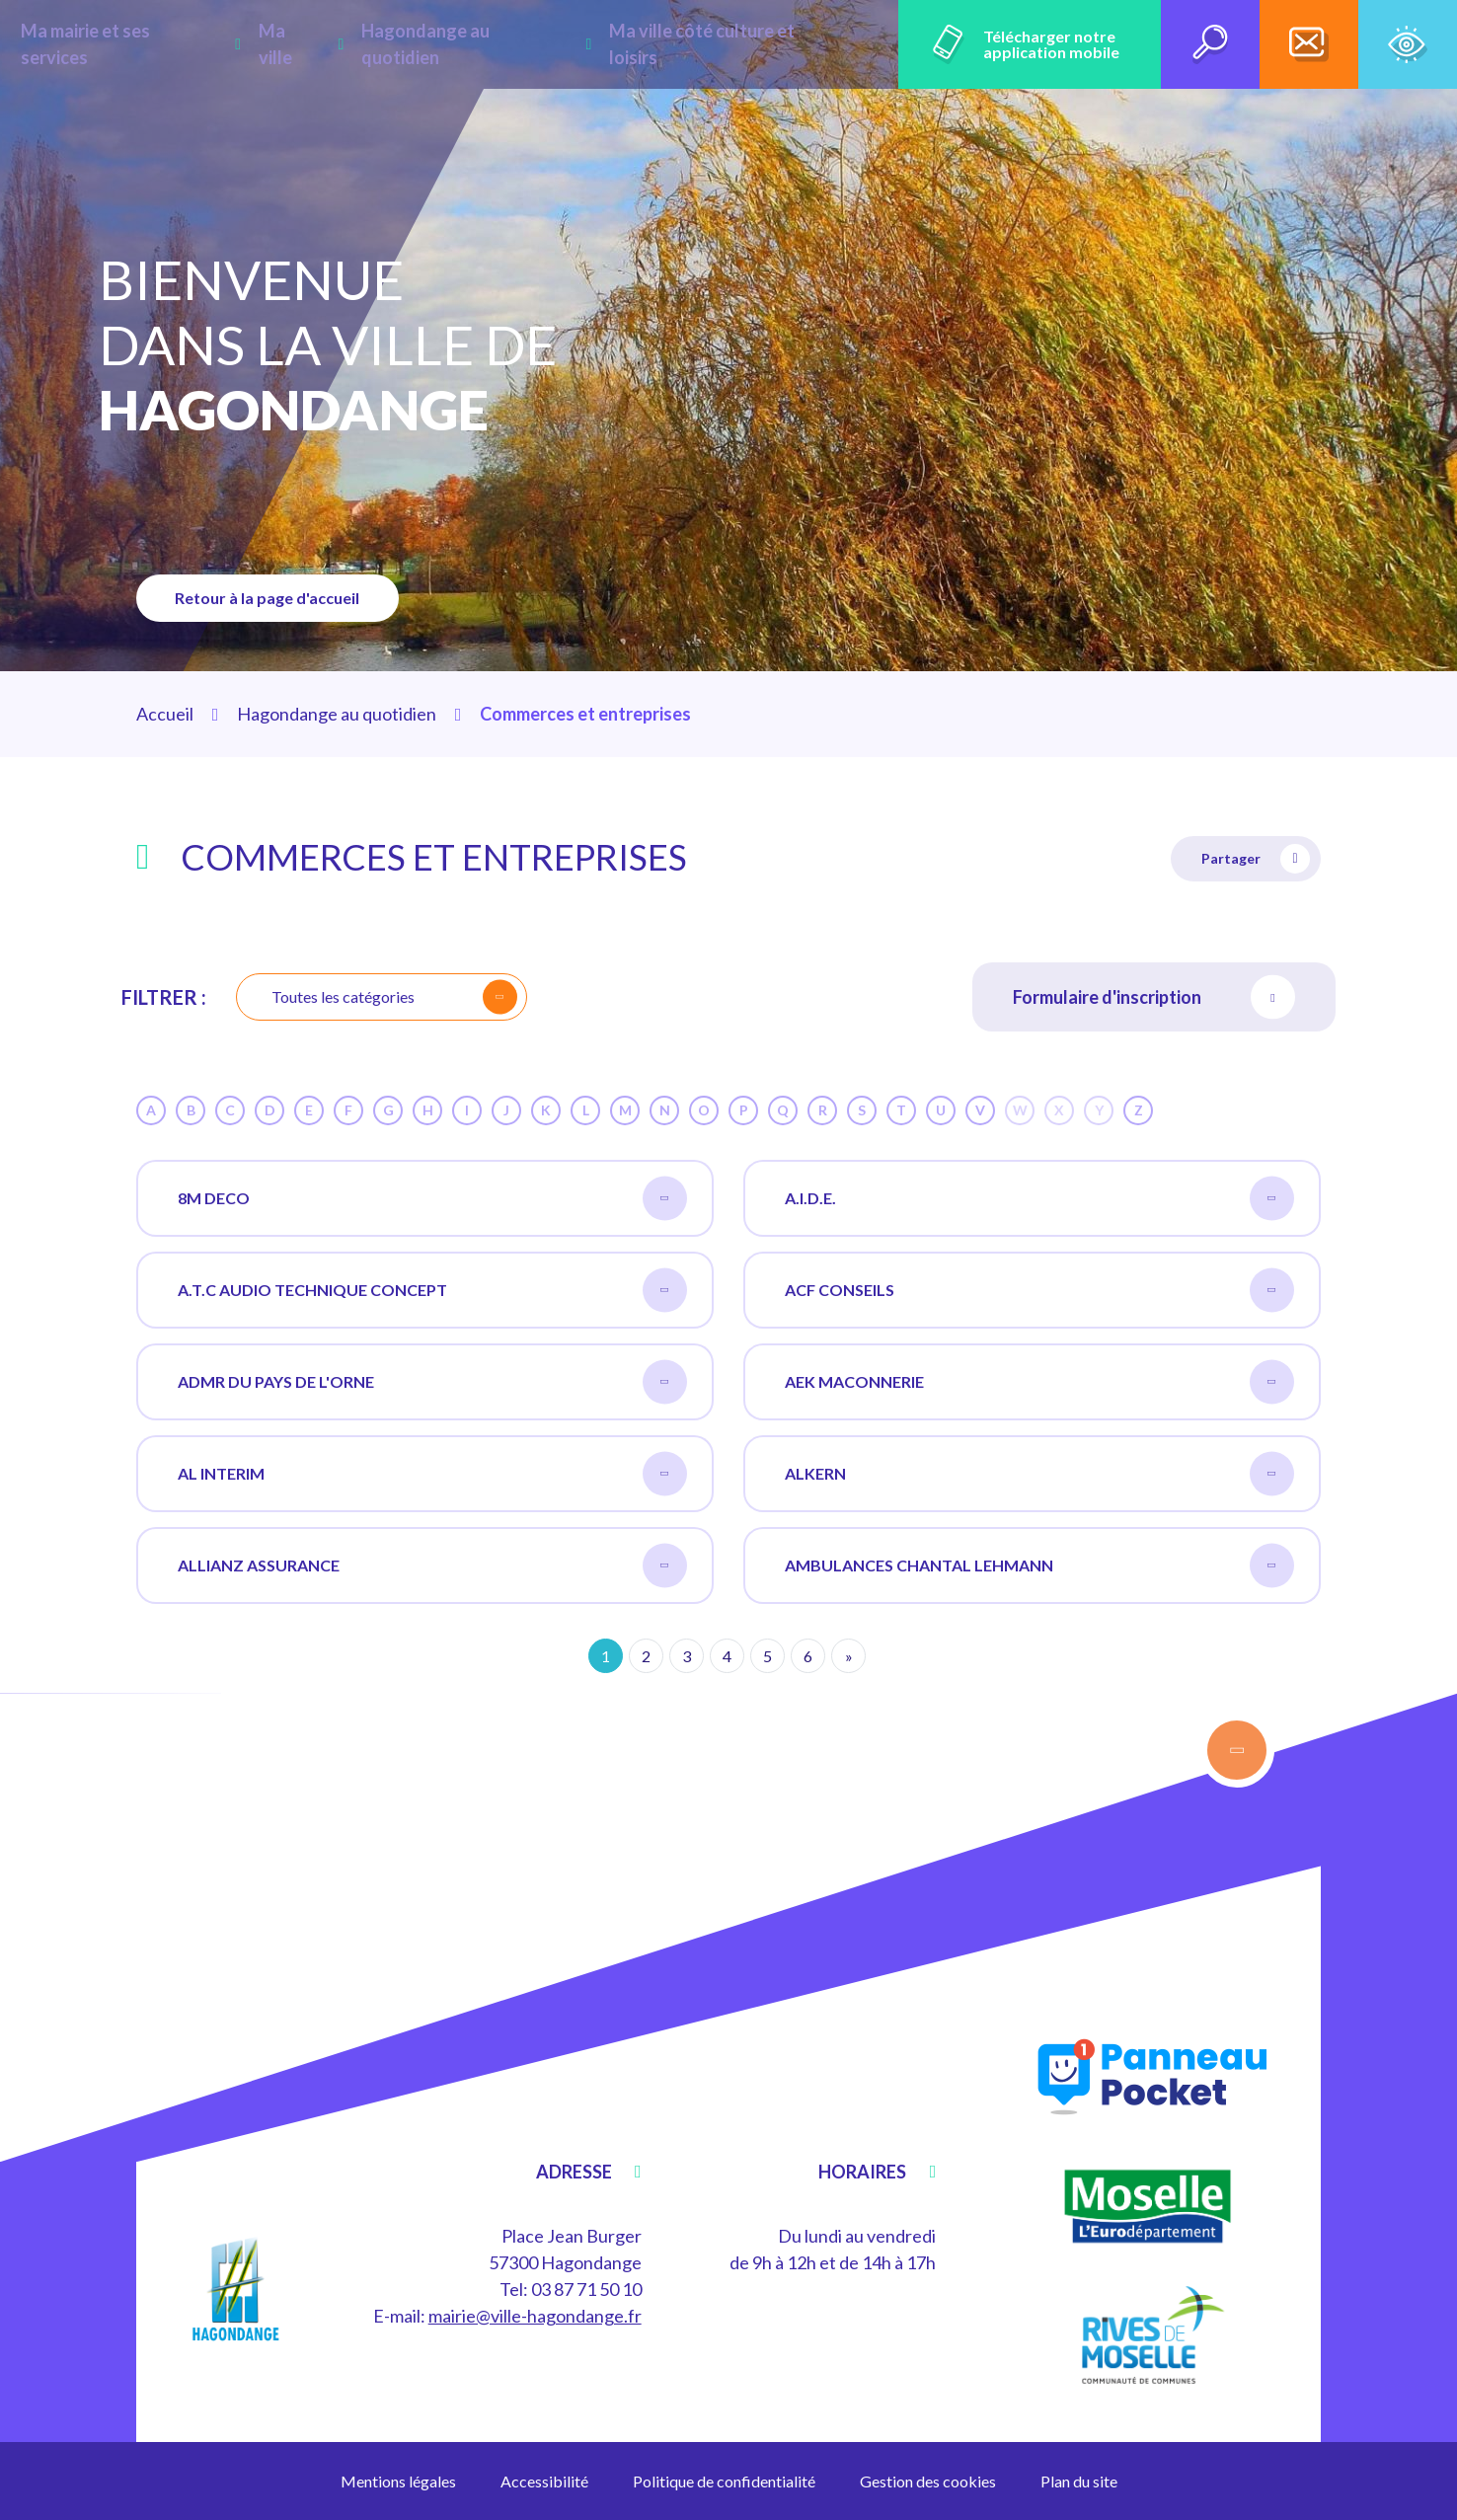  What do you see at coordinates (1078, 2481) in the screenshot?
I see `Plan du site` at bounding box center [1078, 2481].